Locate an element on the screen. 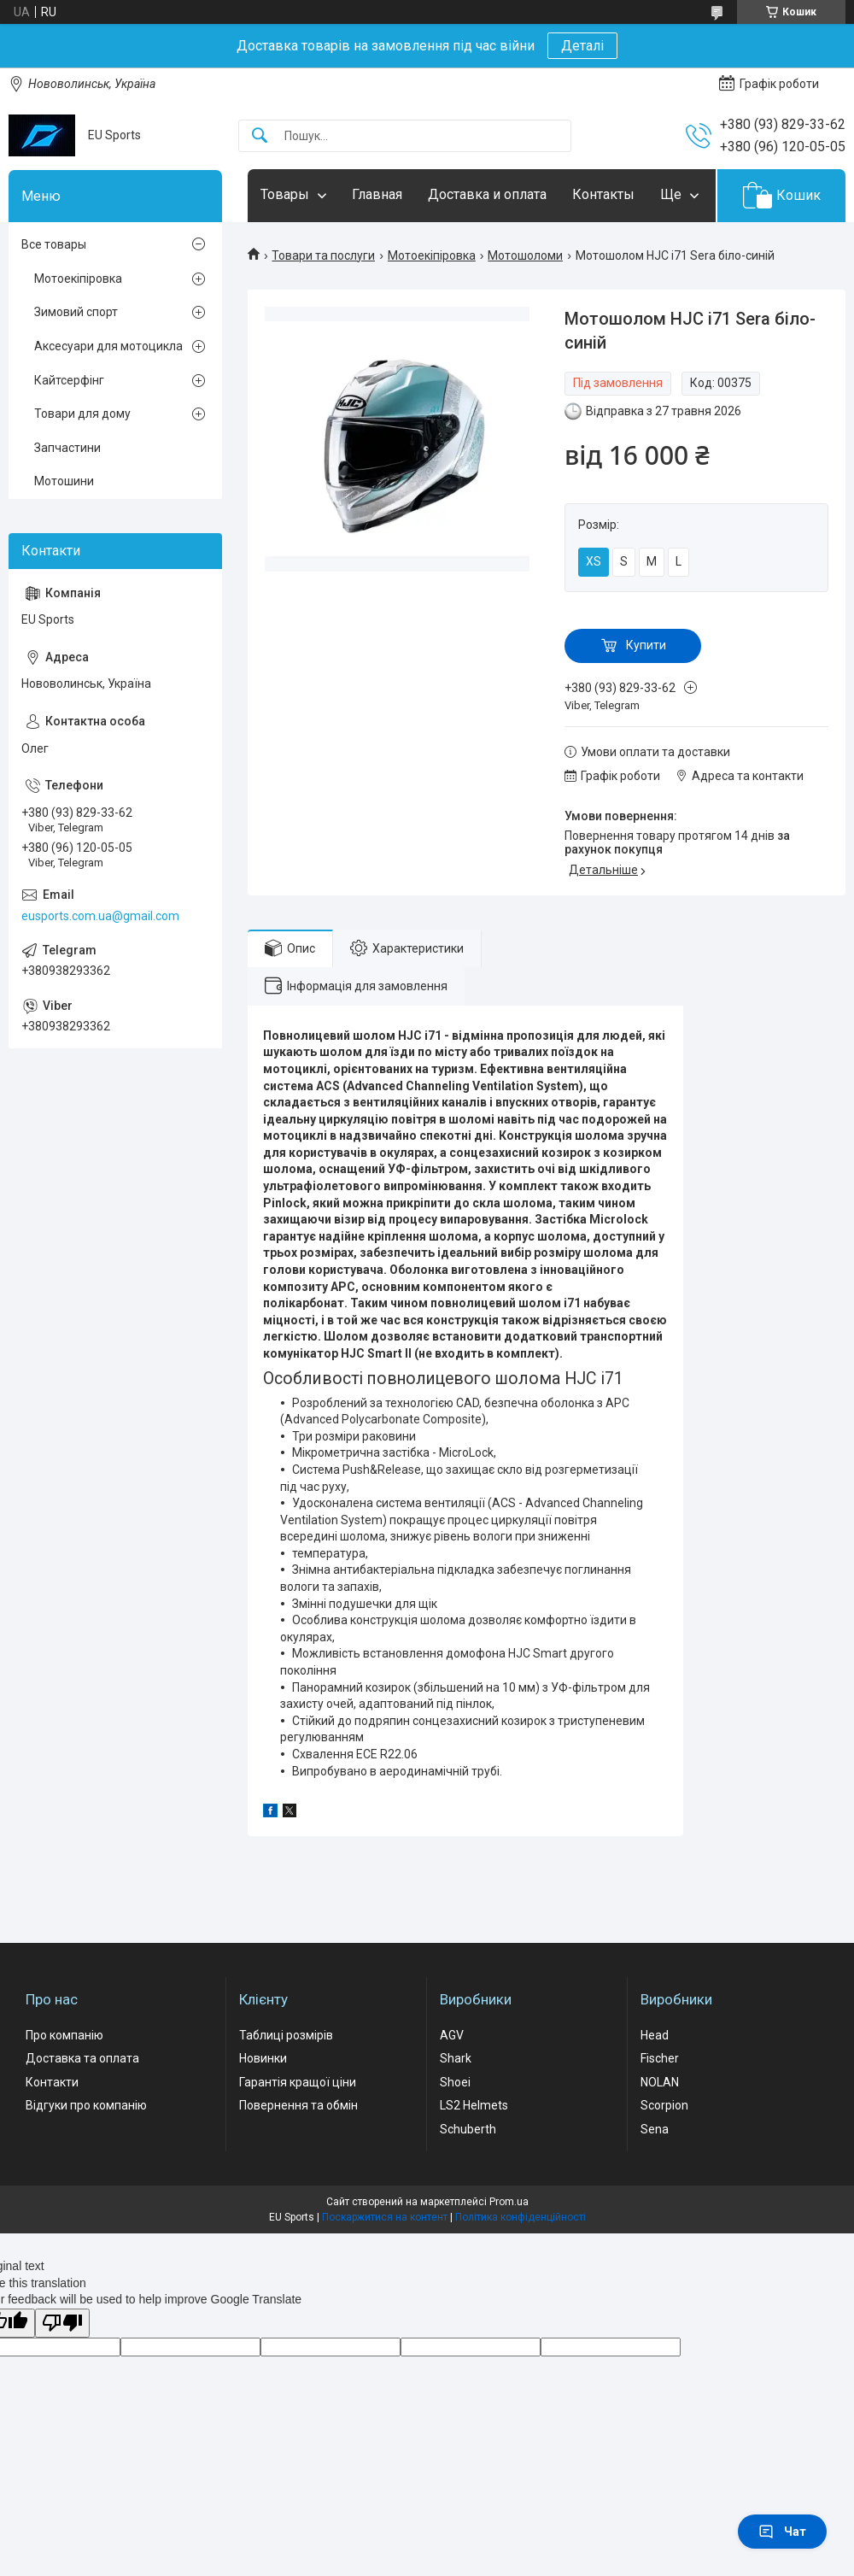  Товари та послуги is located at coordinates (323, 255).